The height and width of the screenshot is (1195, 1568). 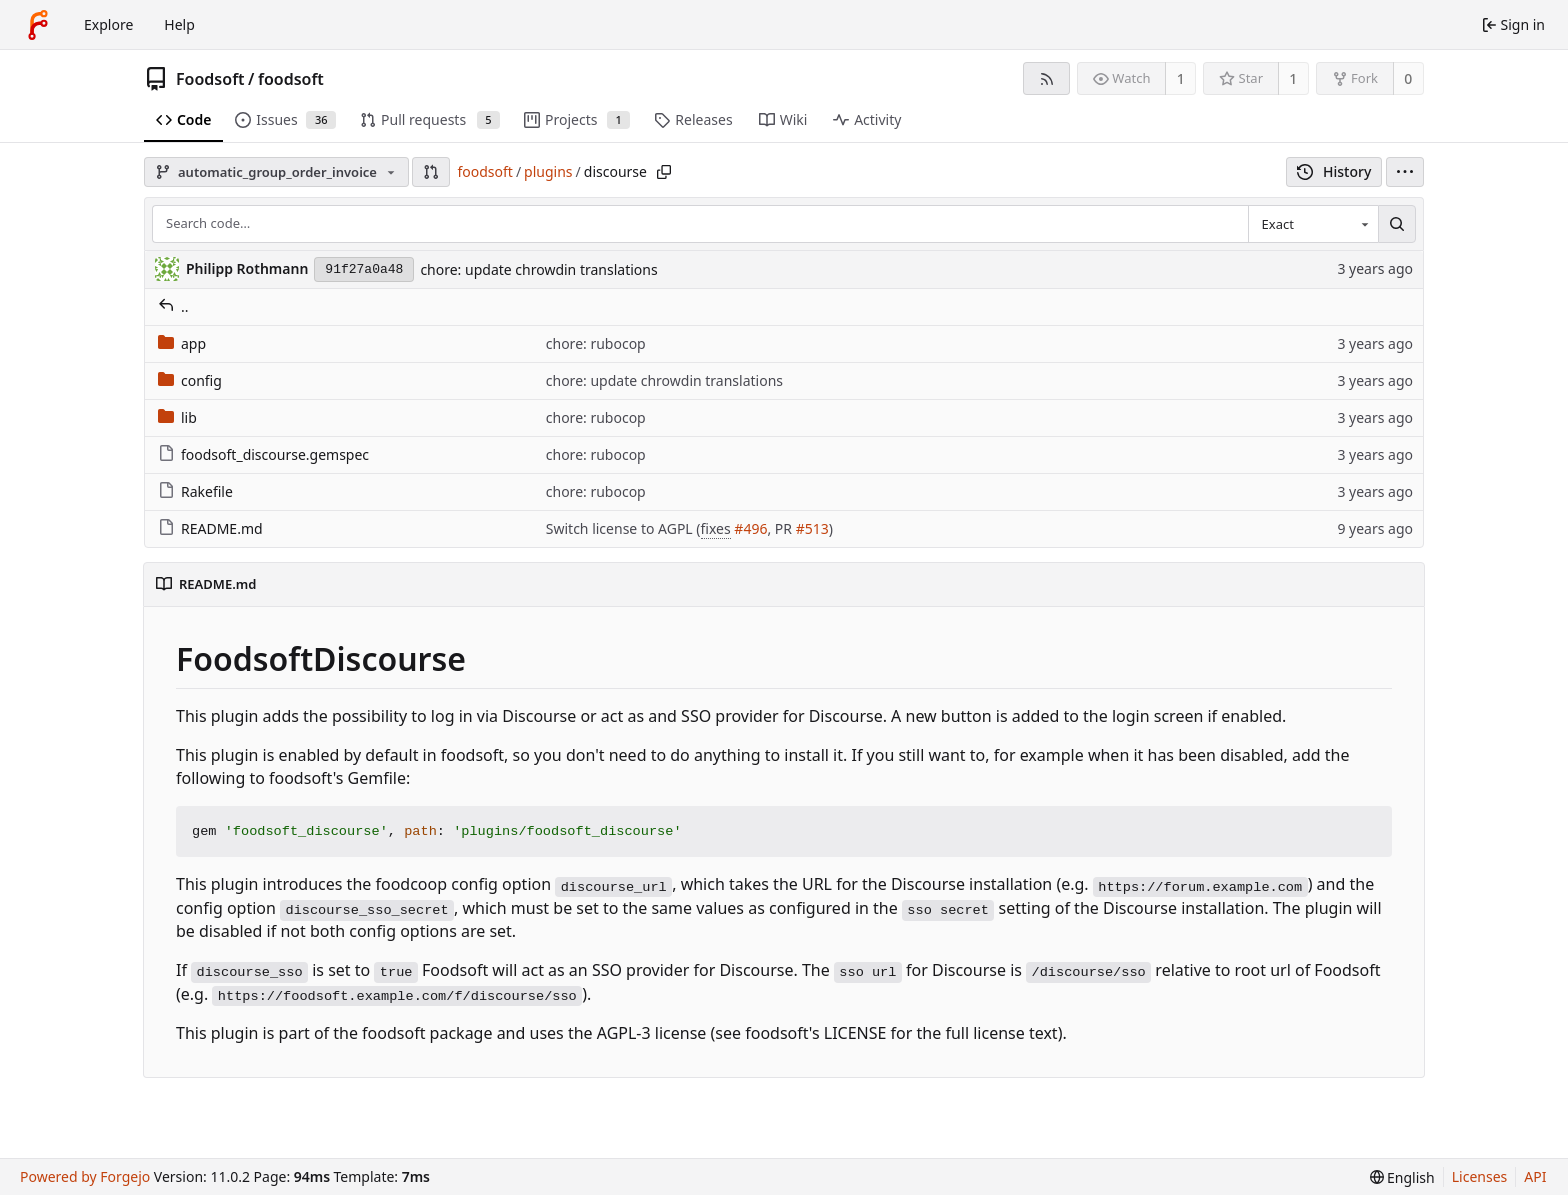 I want to click on chore: rubocop, so click(x=596, y=343).